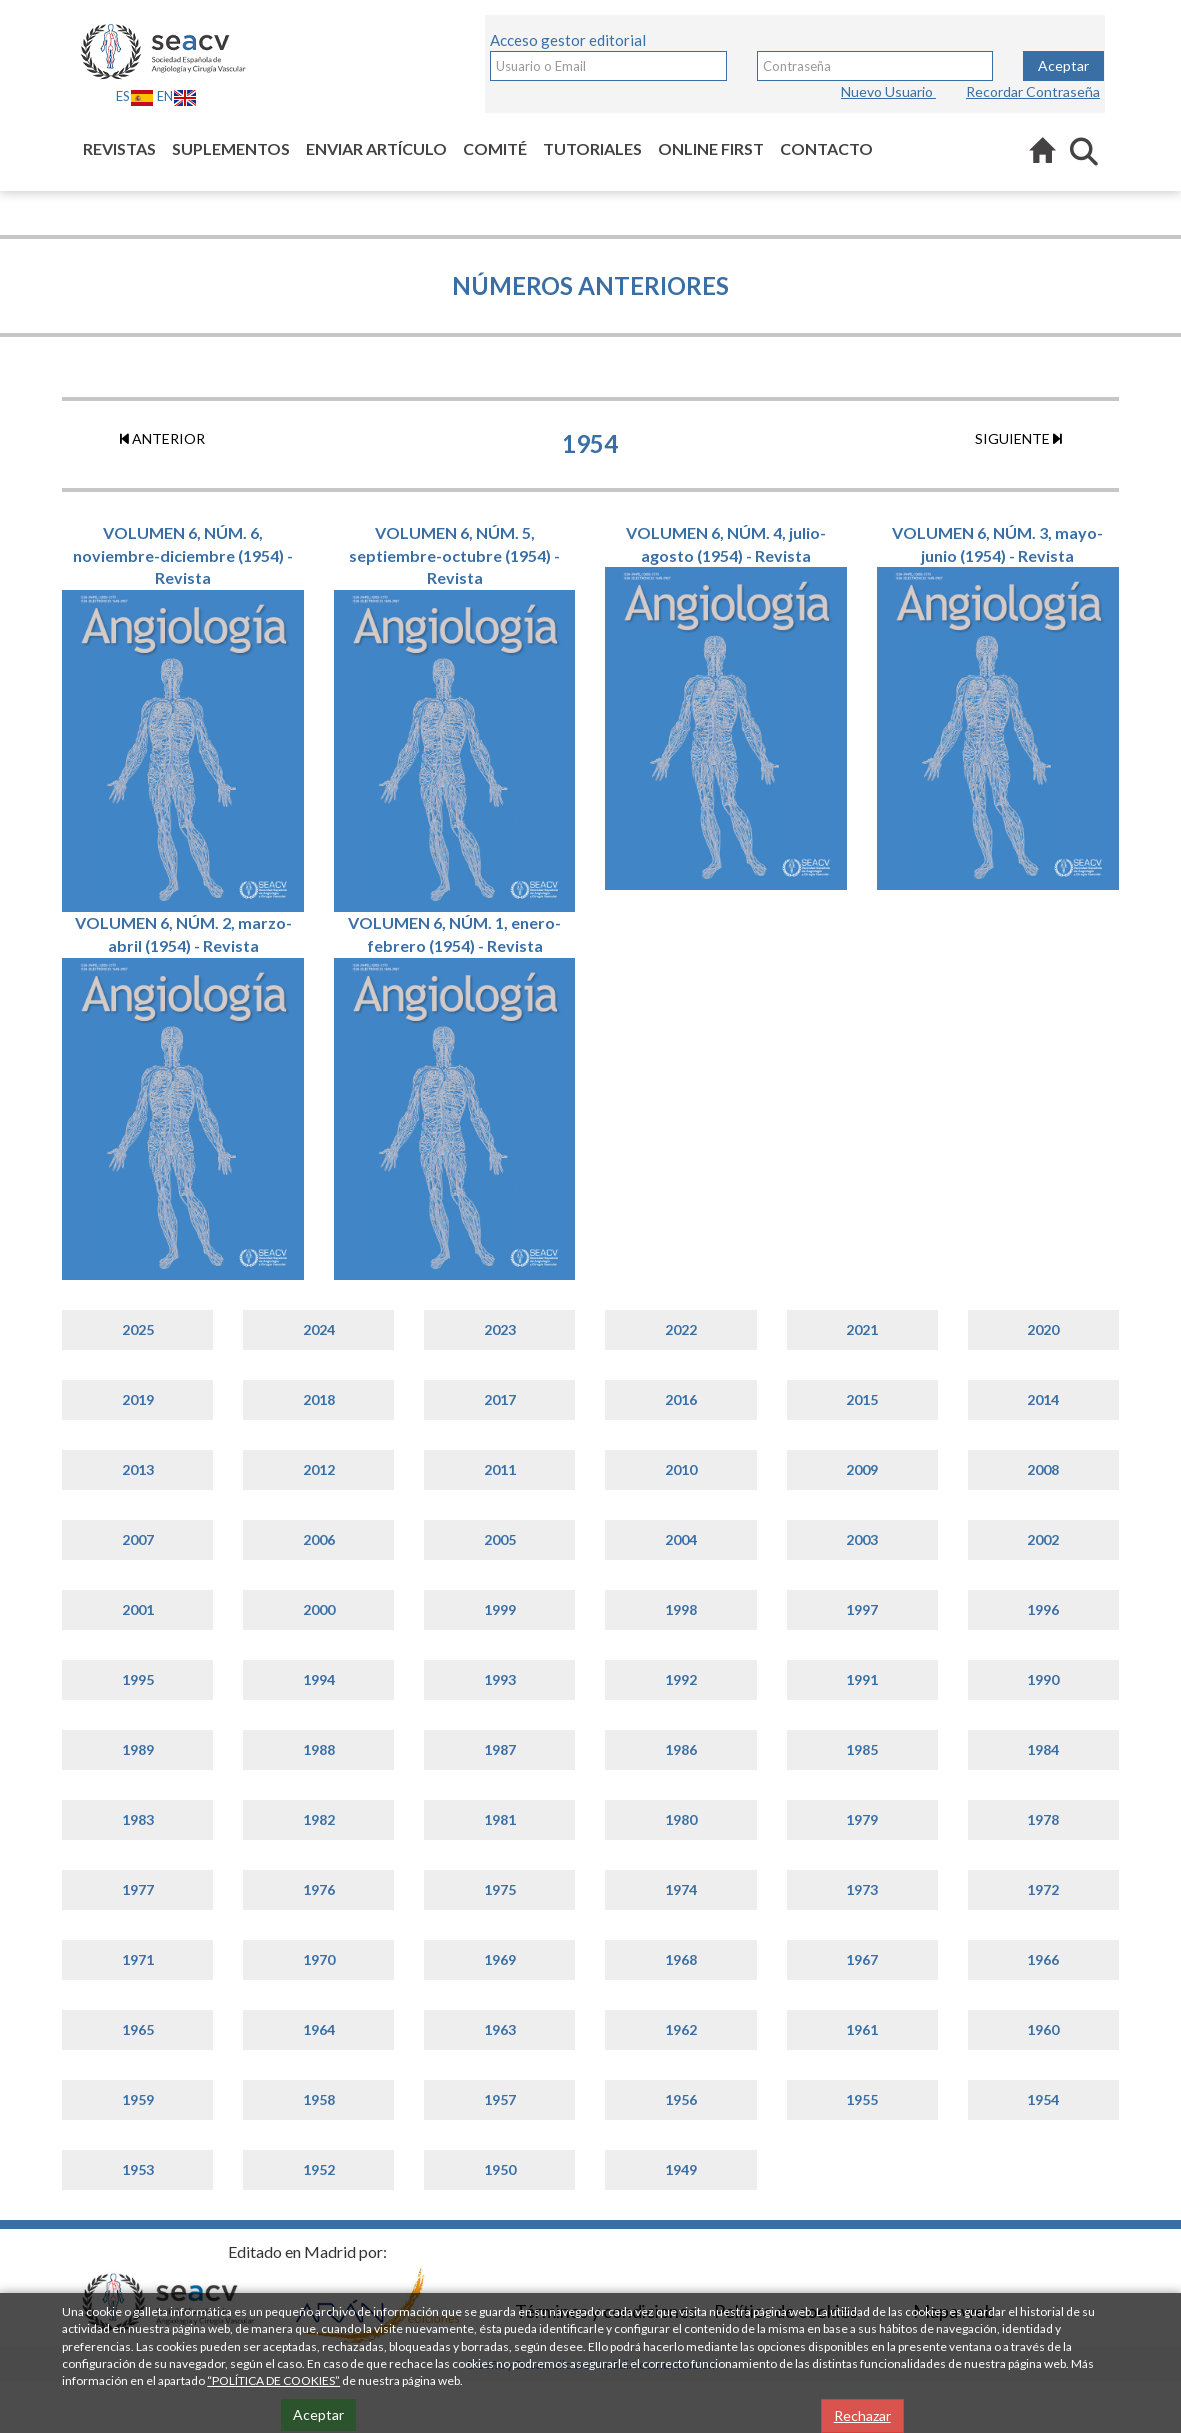 This screenshot has height=2433, width=1181. I want to click on 2016, so click(681, 1399).